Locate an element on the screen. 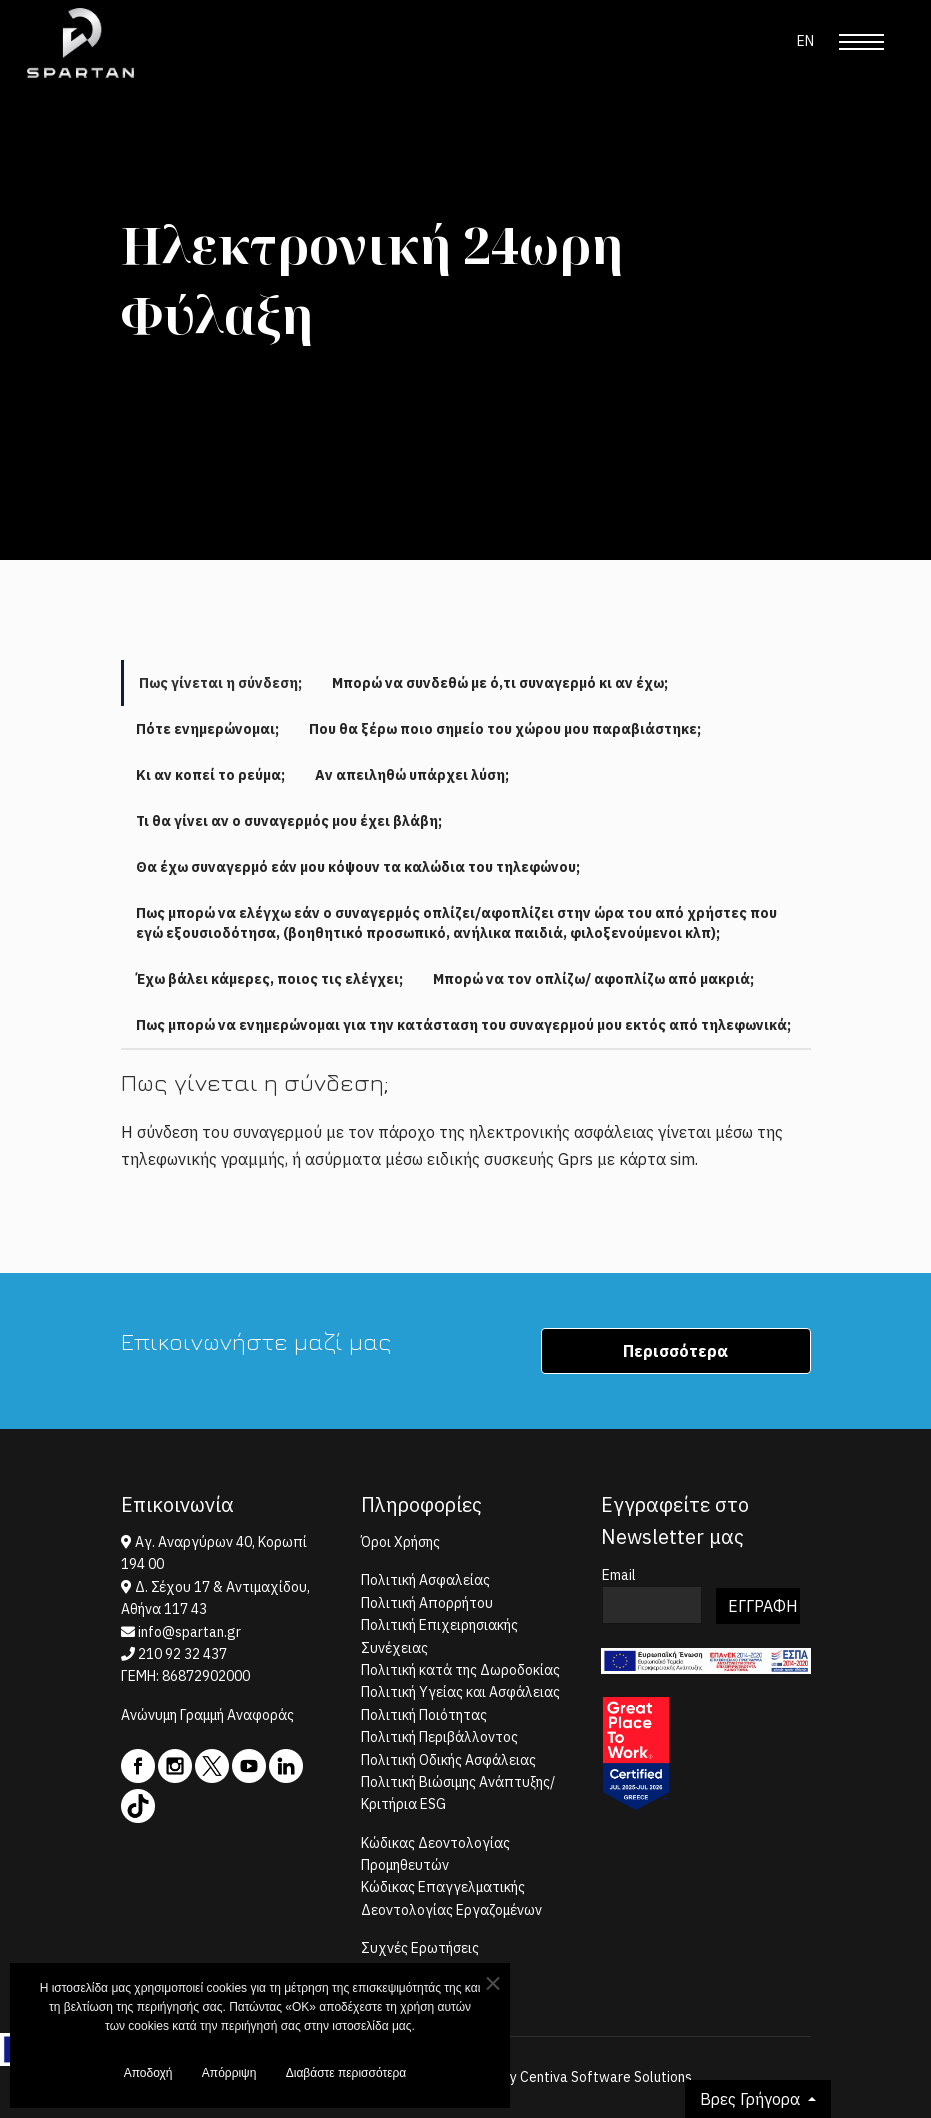 The image size is (931, 2118). Πολιτική κατά της Δωροδοκίας is located at coordinates (460, 1670).